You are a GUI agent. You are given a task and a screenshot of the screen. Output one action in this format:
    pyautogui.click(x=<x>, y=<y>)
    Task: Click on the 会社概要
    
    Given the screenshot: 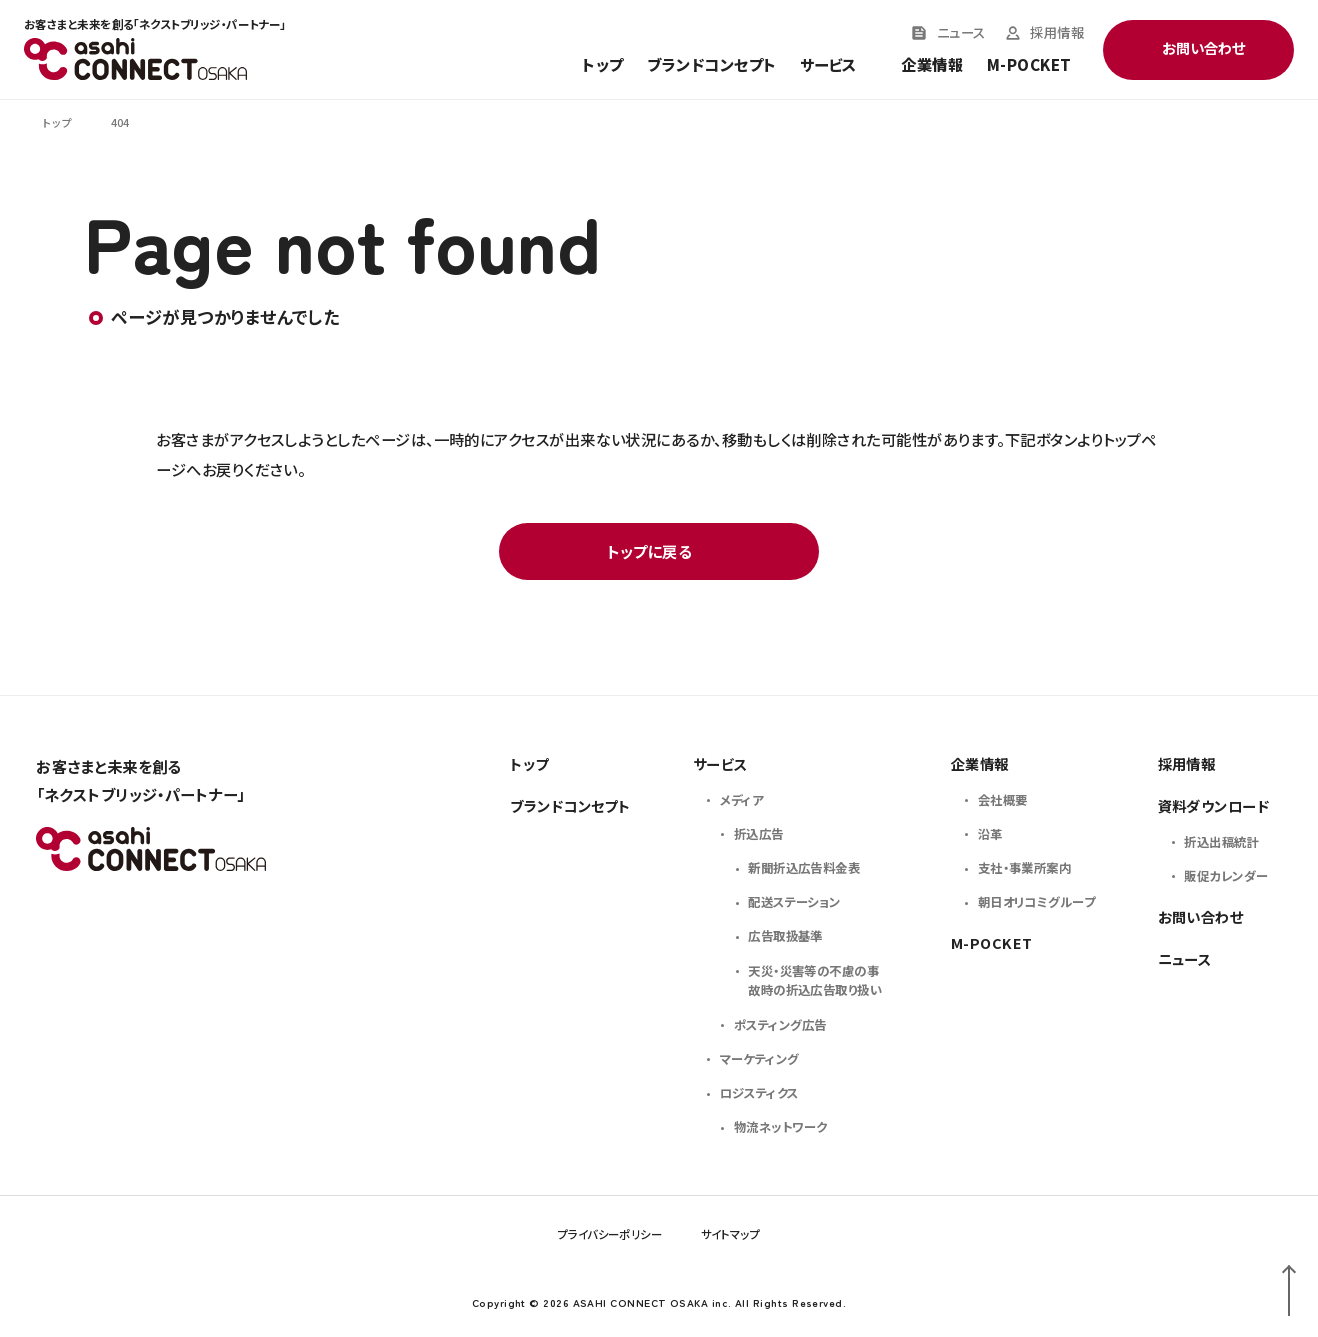 What is the action you would take?
    pyautogui.click(x=1003, y=800)
    